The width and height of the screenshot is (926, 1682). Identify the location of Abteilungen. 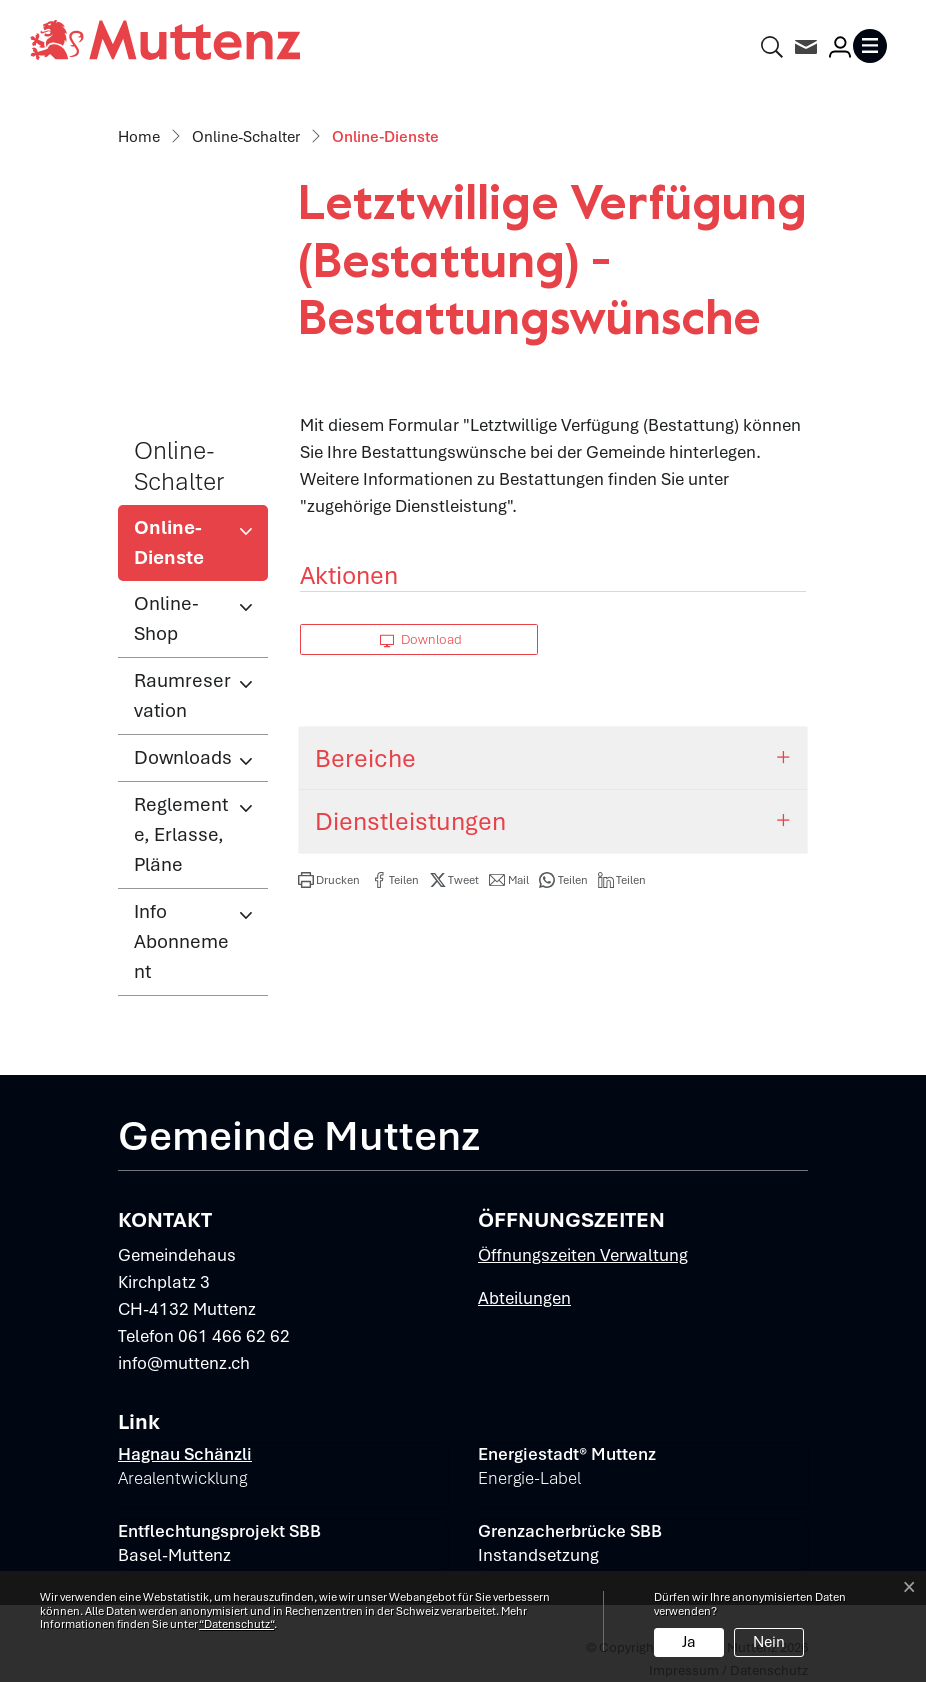
(524, 1298).